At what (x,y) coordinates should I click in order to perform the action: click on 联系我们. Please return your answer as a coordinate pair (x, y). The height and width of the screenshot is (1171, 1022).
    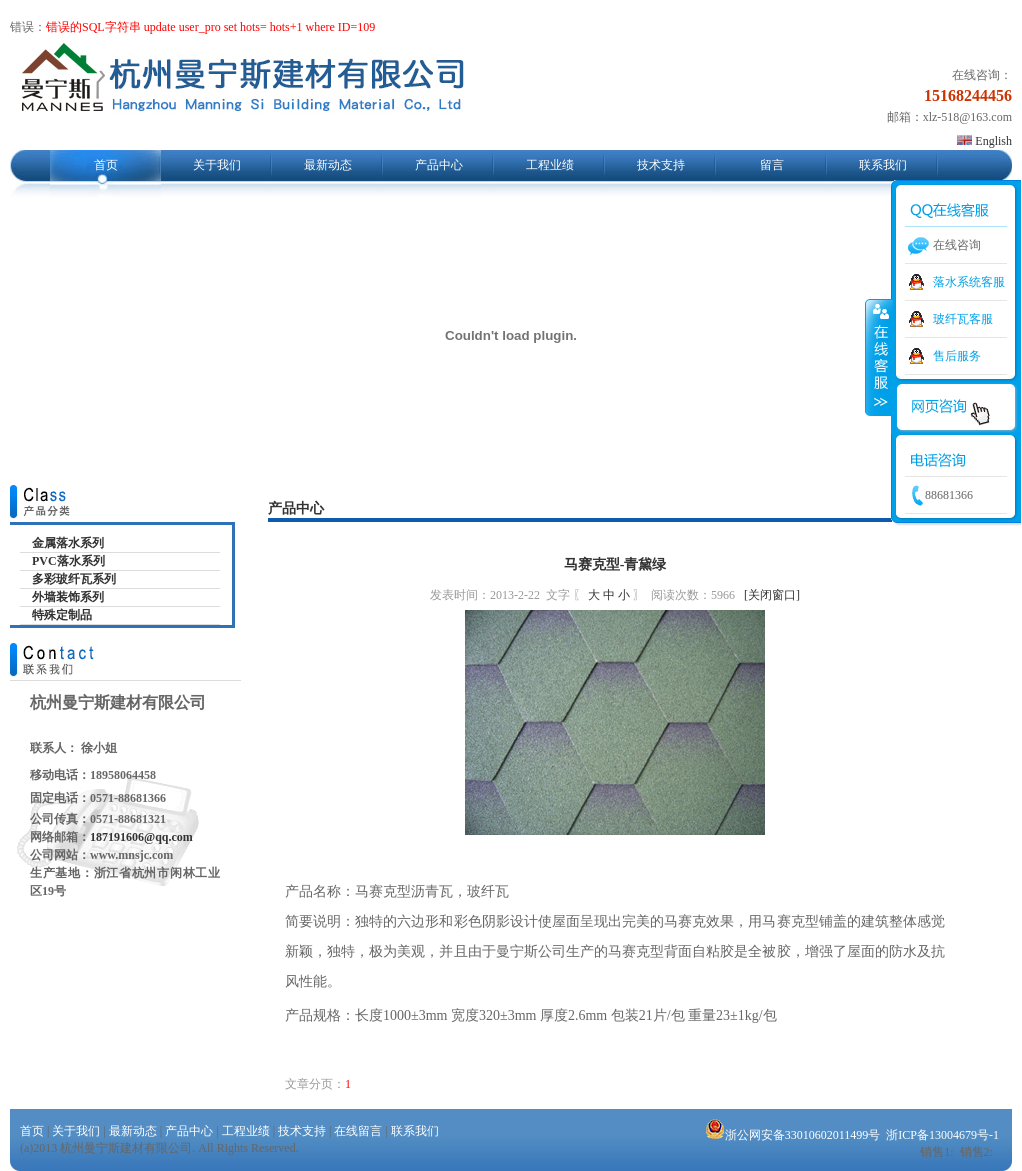
    Looking at the image, I should click on (883, 165).